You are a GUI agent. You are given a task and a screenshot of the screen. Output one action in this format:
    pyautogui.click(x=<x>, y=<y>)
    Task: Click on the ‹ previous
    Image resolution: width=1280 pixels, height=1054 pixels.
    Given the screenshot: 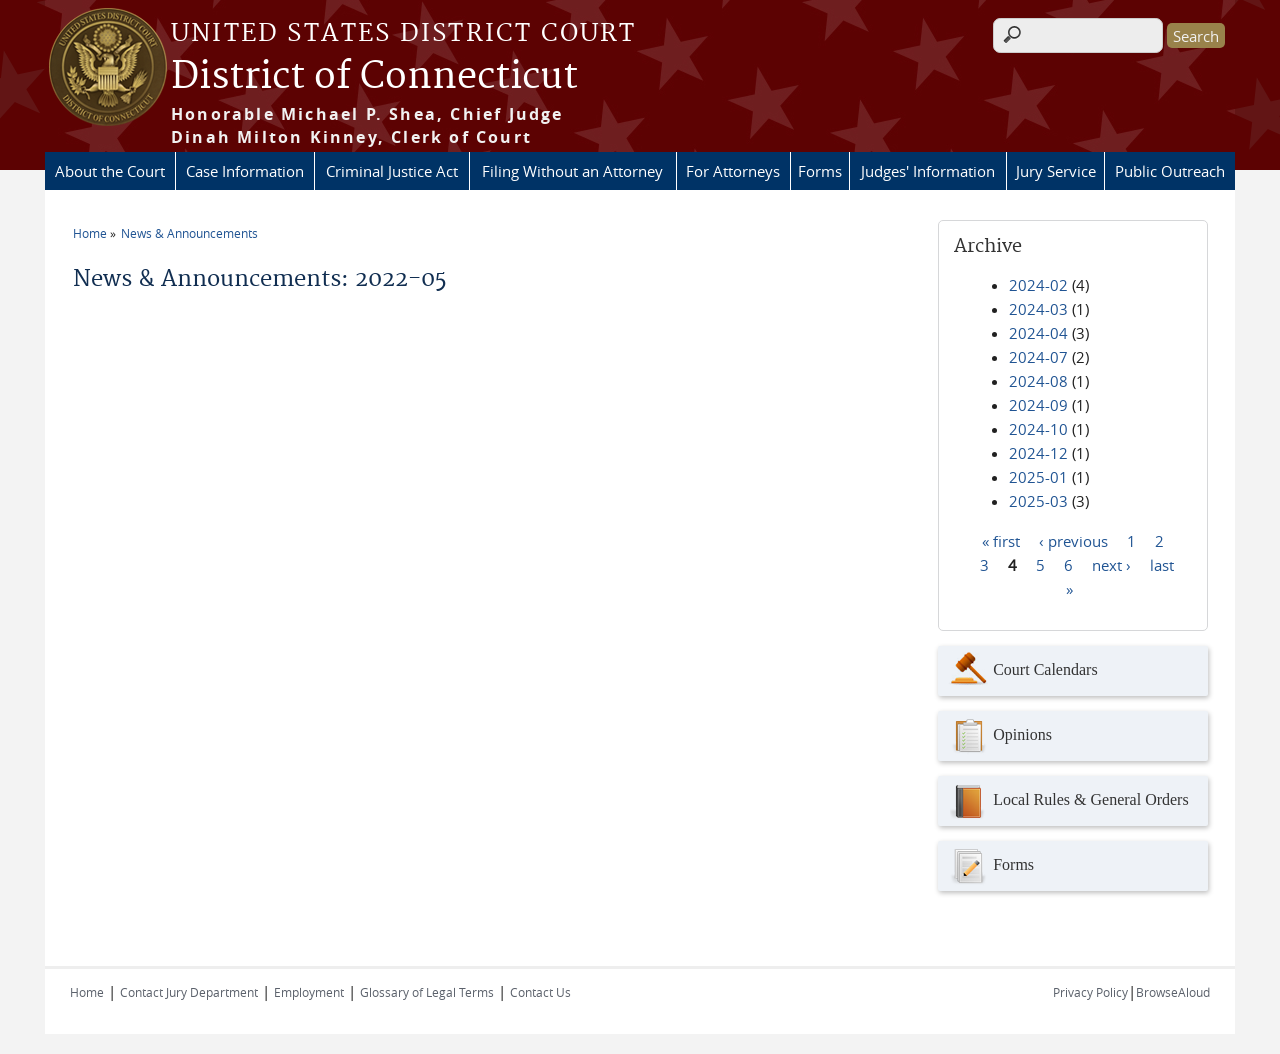 What is the action you would take?
    pyautogui.click(x=1073, y=540)
    